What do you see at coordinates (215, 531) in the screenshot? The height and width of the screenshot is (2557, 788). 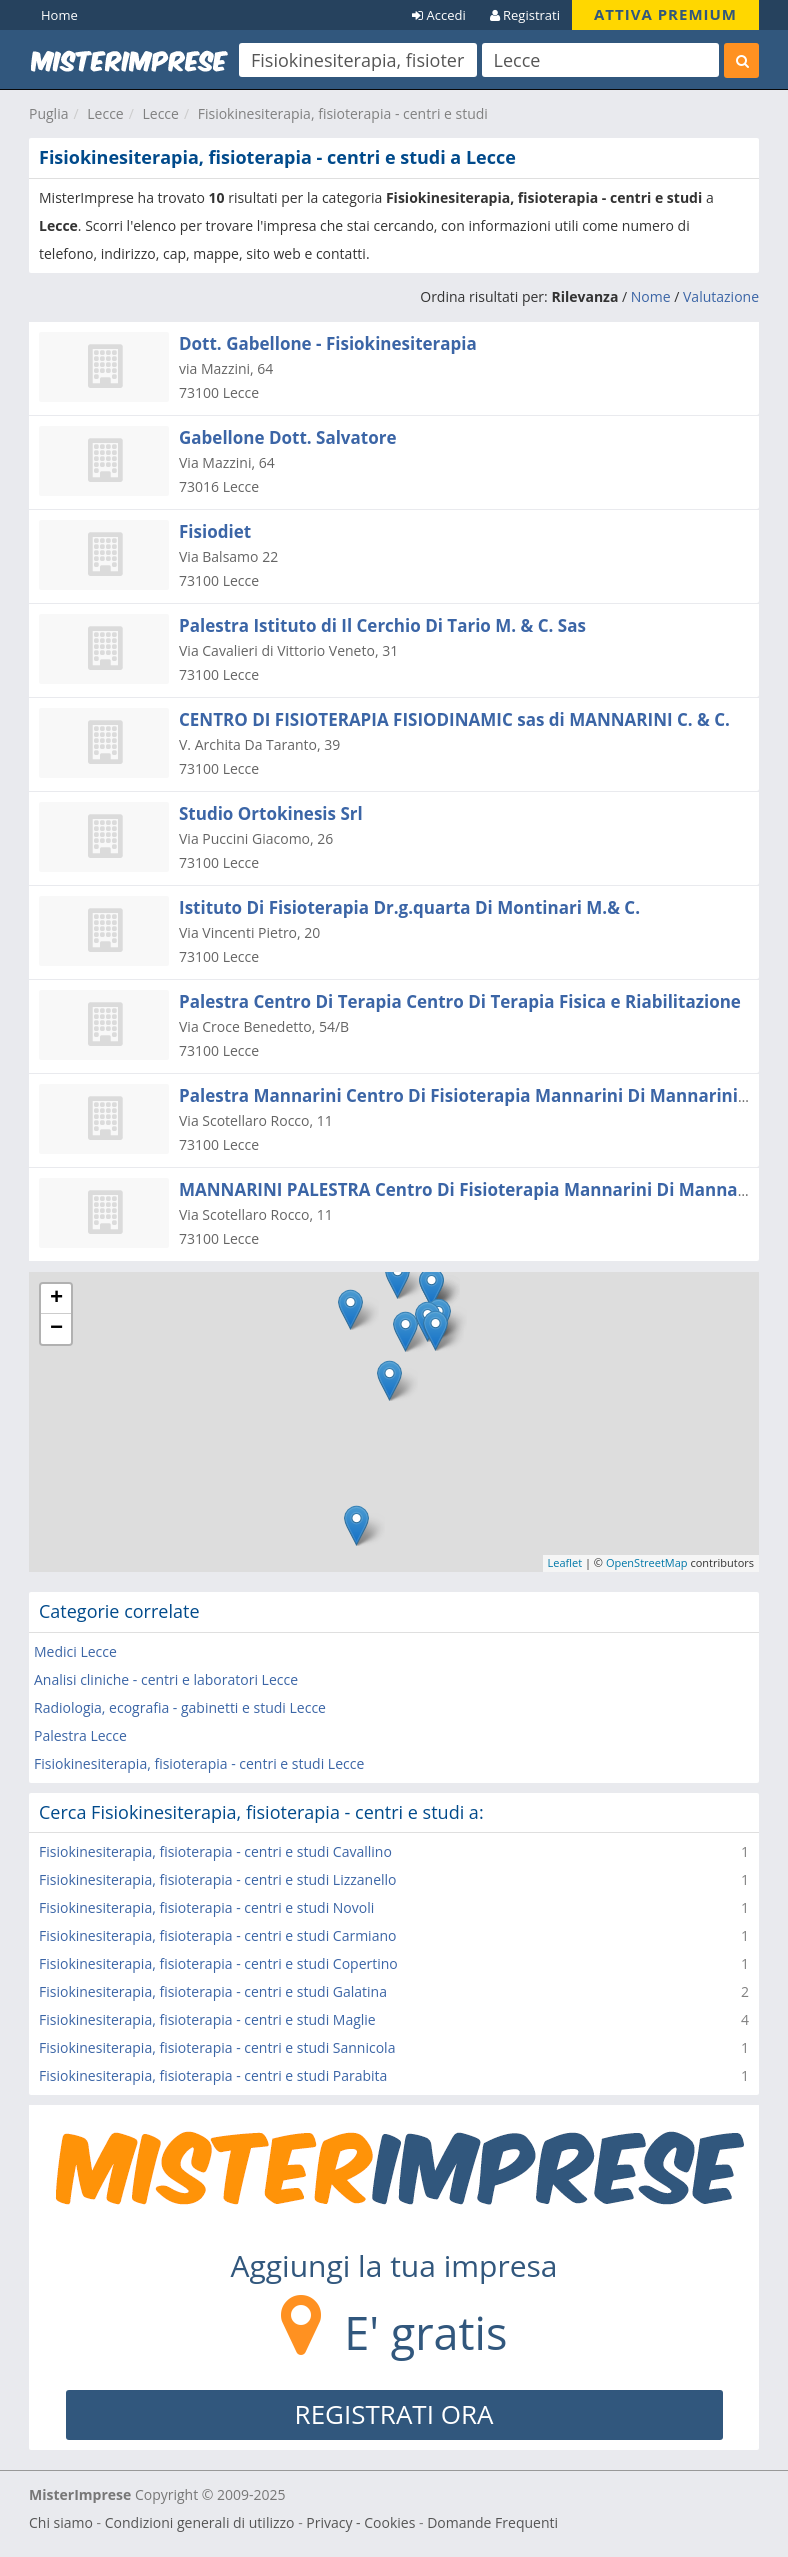 I see `Fisiodiet` at bounding box center [215, 531].